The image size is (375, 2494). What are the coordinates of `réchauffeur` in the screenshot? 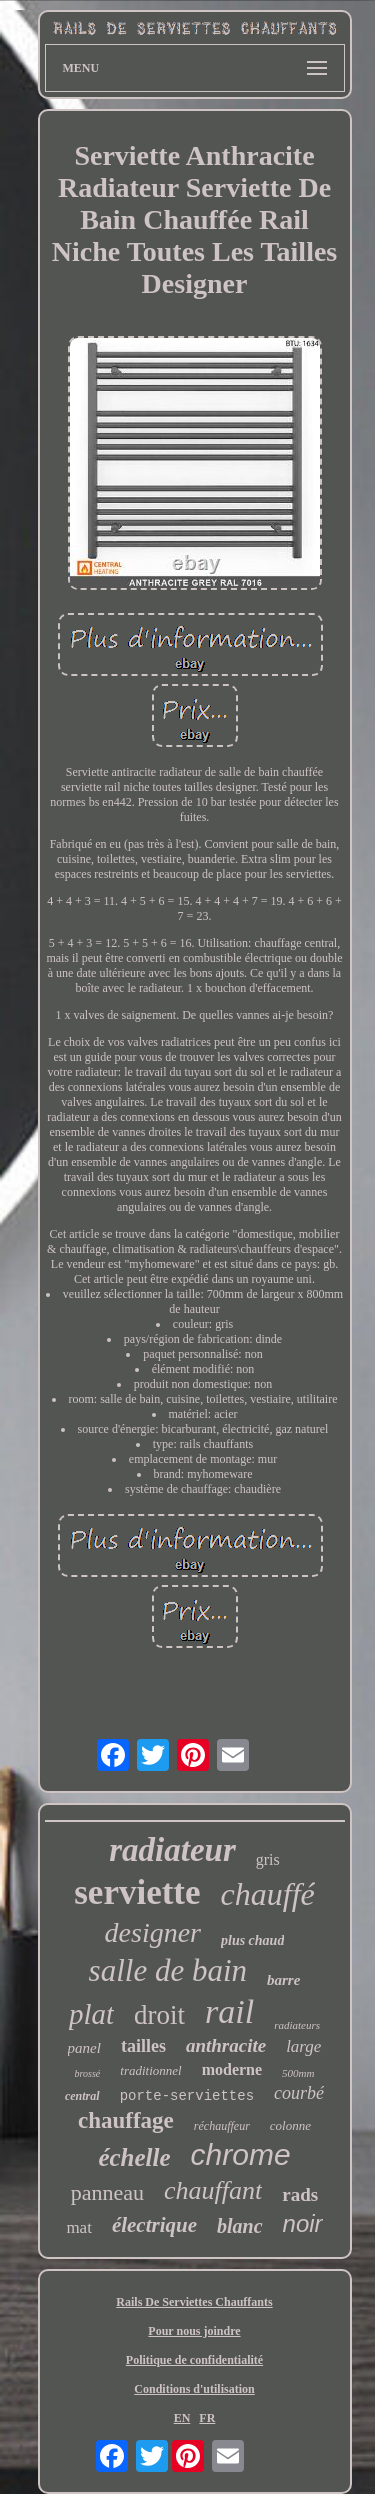 It's located at (222, 2126).